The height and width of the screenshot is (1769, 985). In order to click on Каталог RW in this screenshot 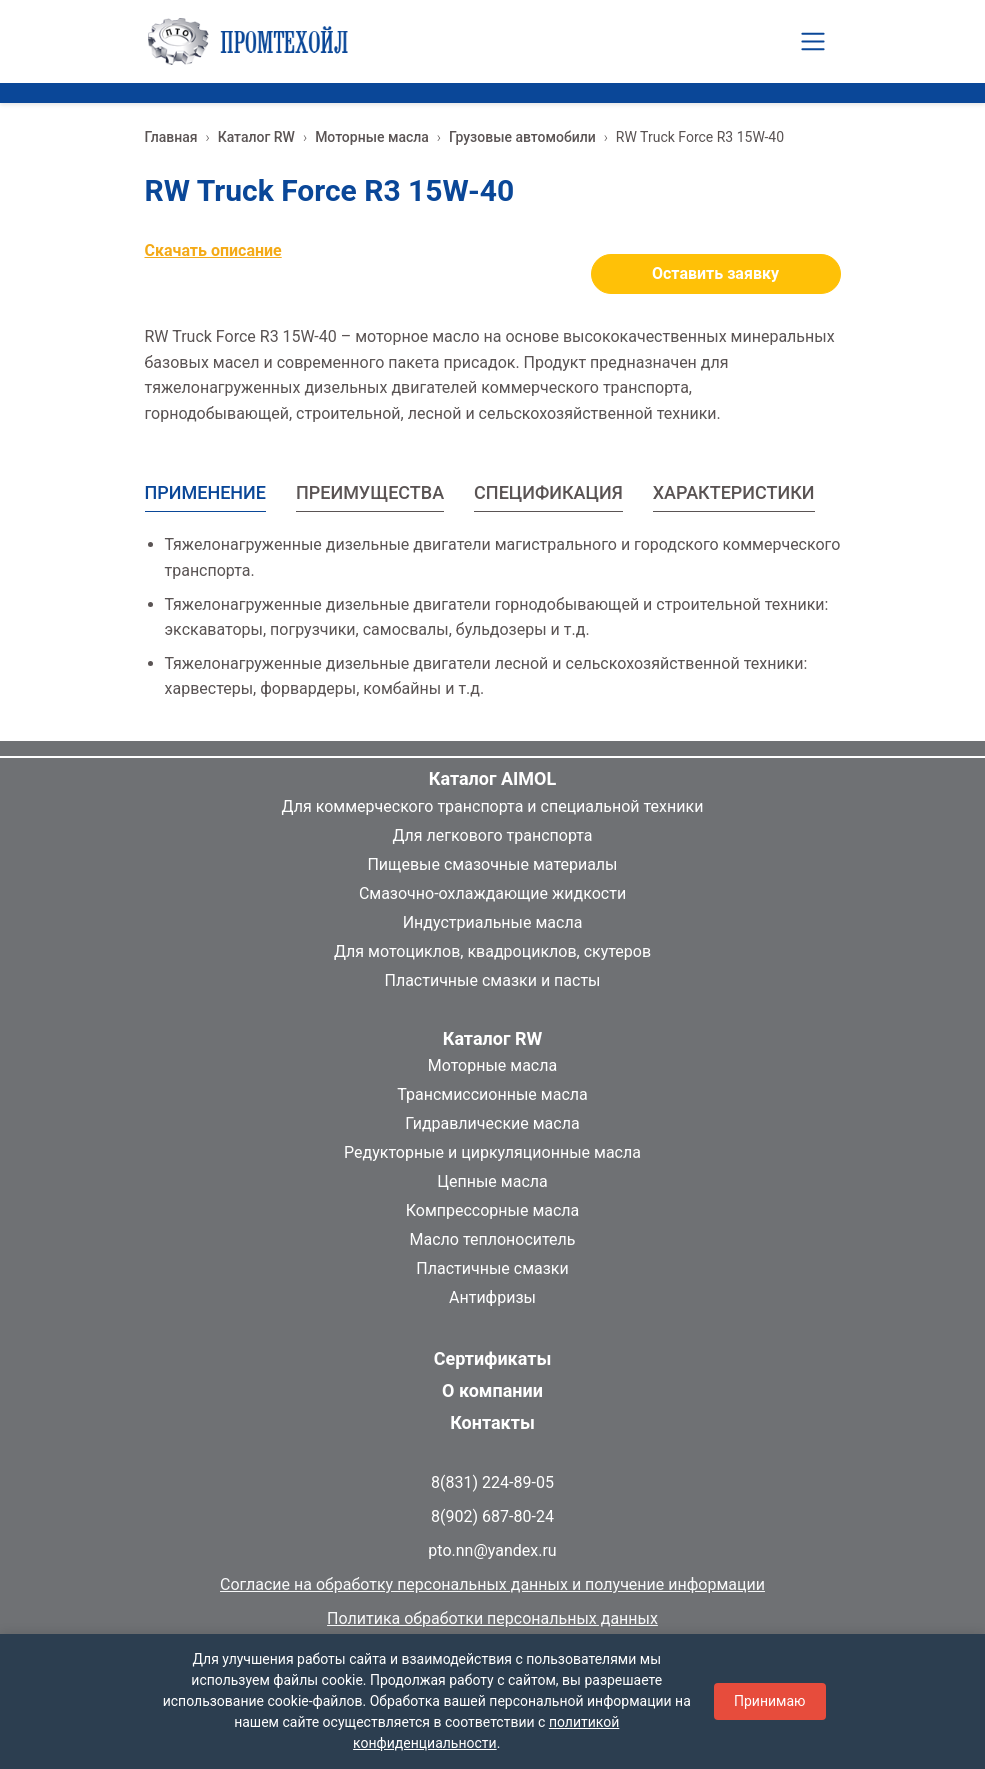, I will do `click(256, 137)`.